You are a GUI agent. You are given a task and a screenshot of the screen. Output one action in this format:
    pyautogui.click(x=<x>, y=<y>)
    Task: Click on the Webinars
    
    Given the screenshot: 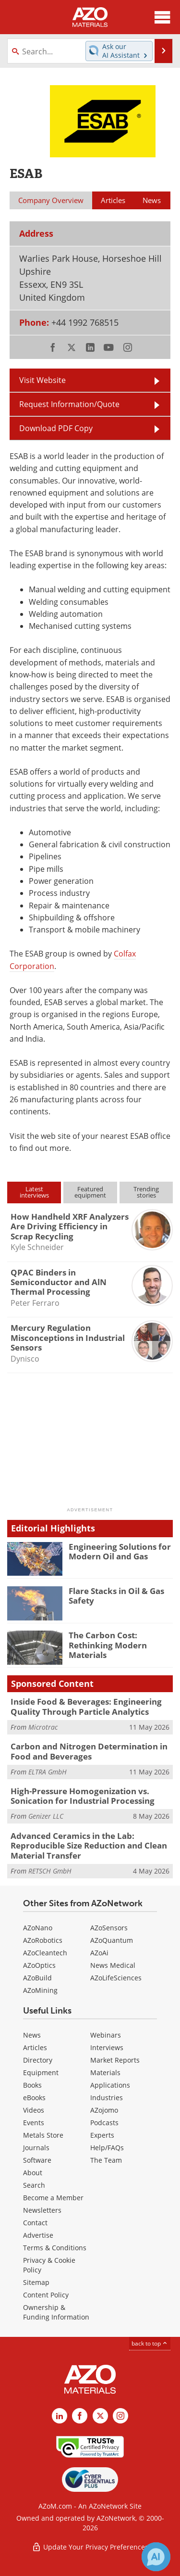 What is the action you would take?
    pyautogui.click(x=105, y=2035)
    